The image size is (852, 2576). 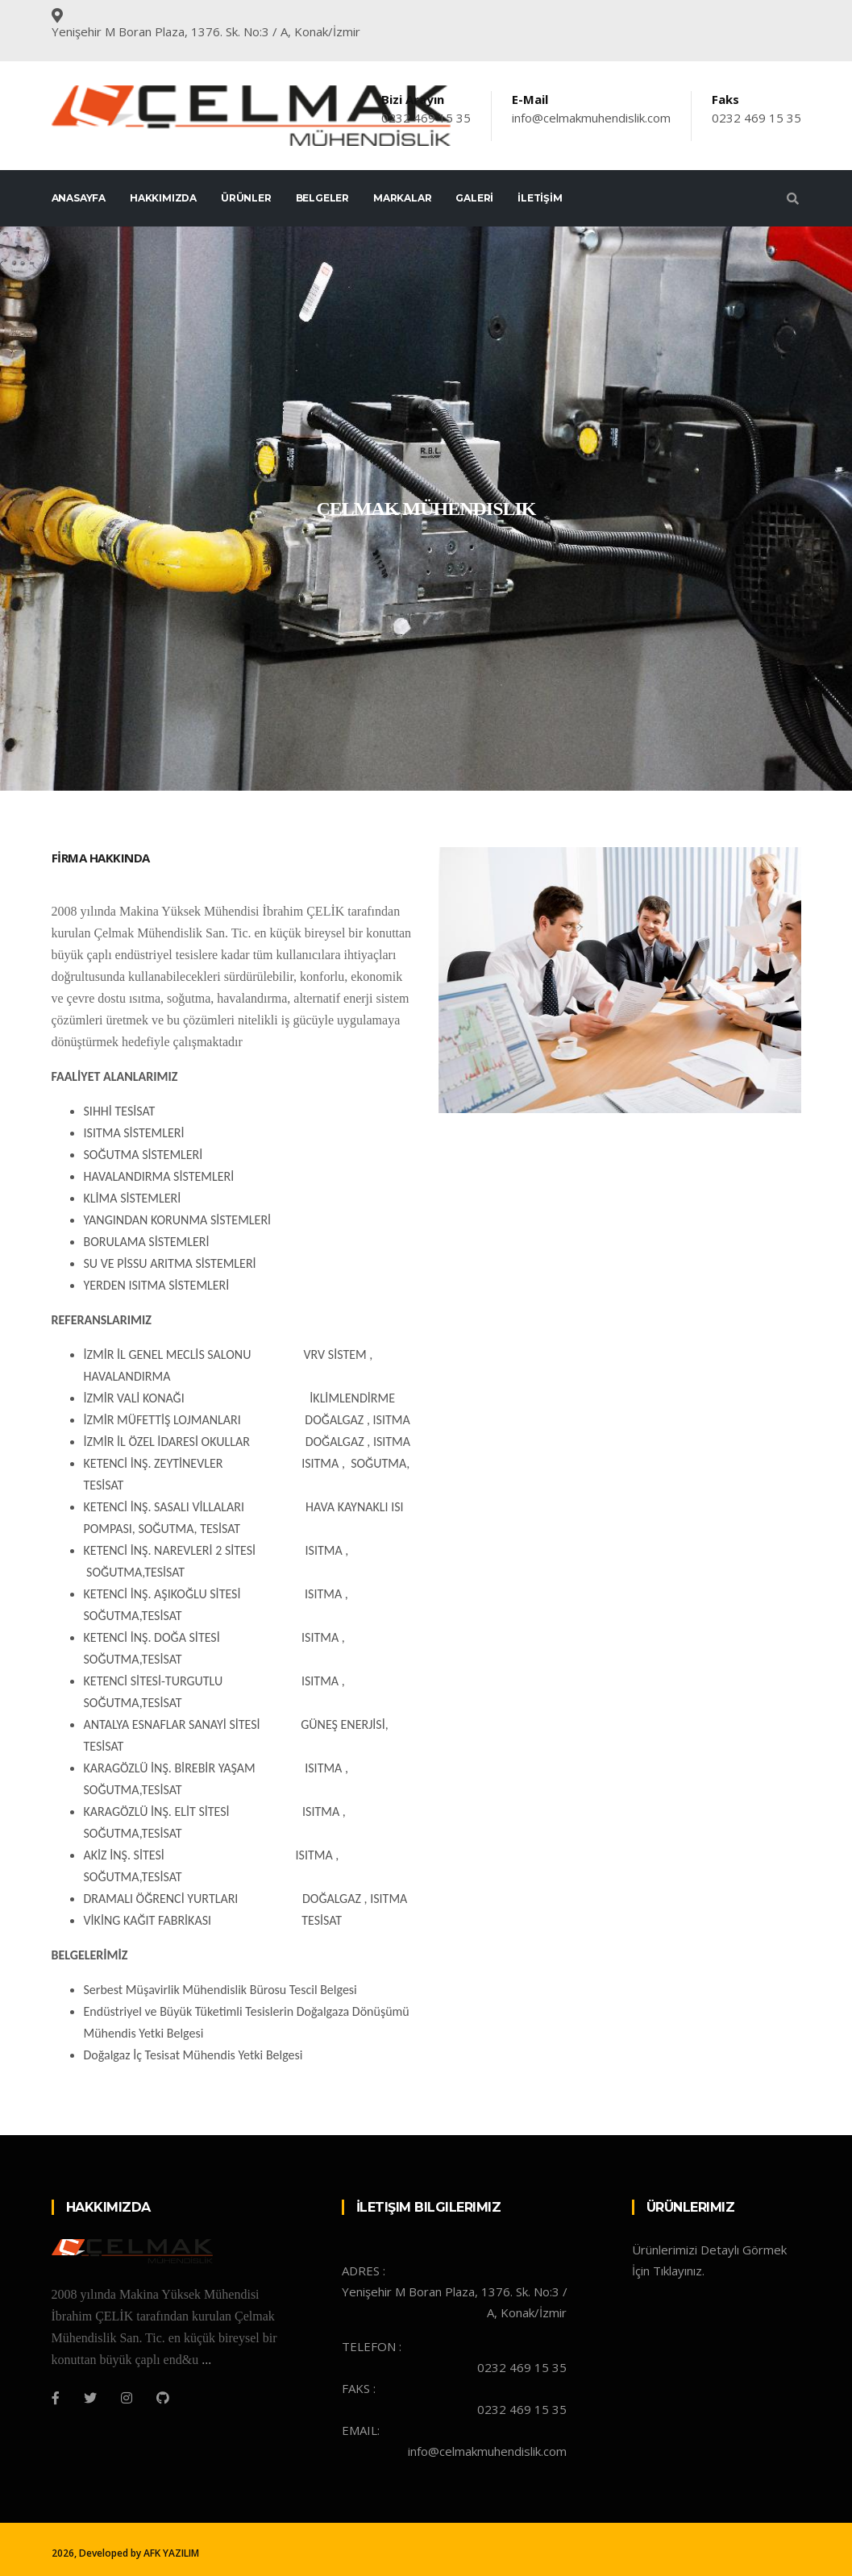 I want to click on [Instagram], so click(x=126, y=2397).